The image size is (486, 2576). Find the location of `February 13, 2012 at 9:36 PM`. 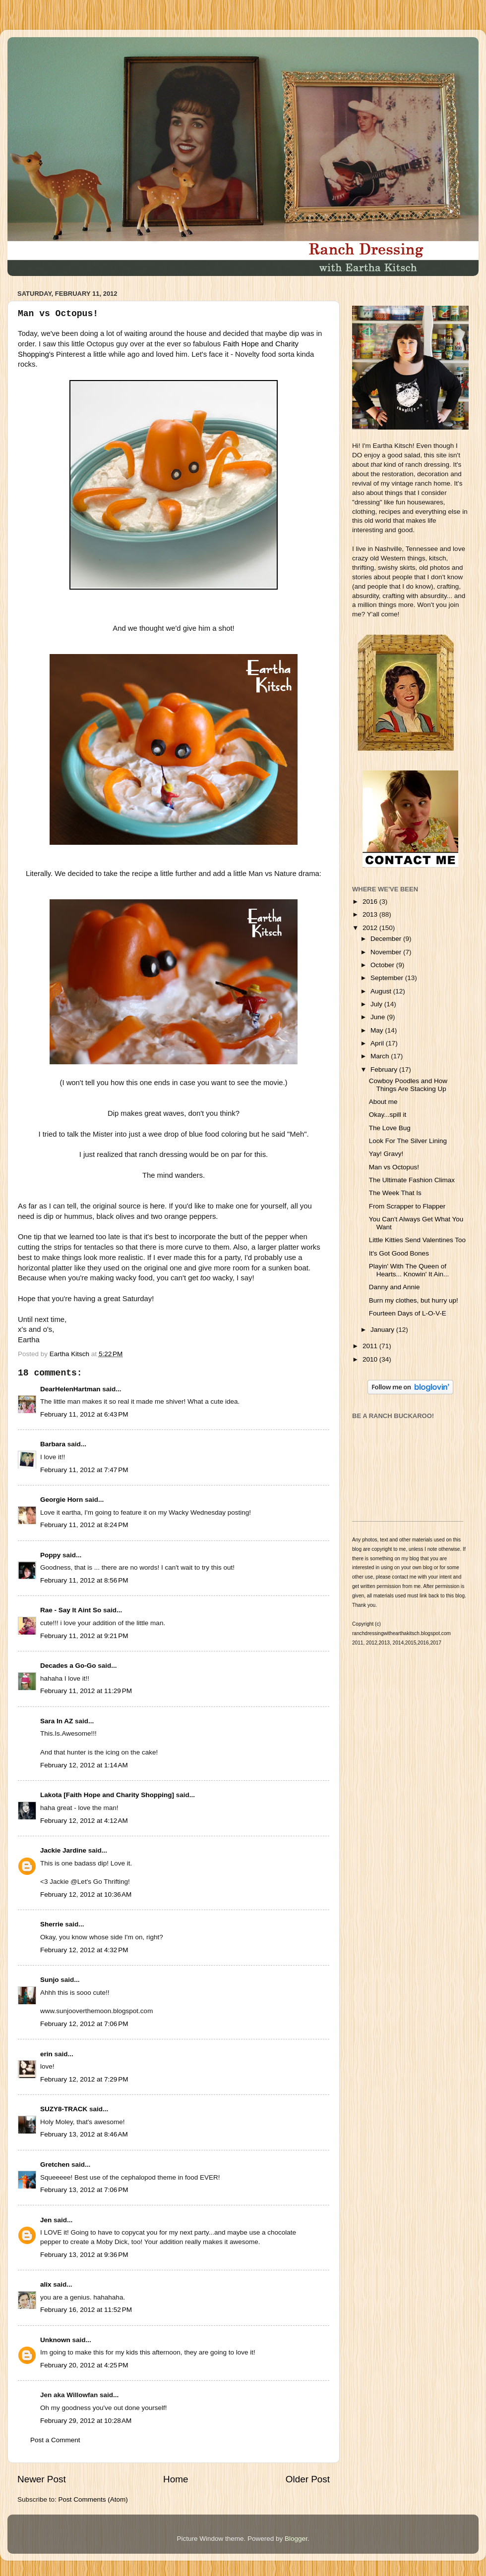

February 13, 2012 at 9:36 PM is located at coordinates (84, 2254).